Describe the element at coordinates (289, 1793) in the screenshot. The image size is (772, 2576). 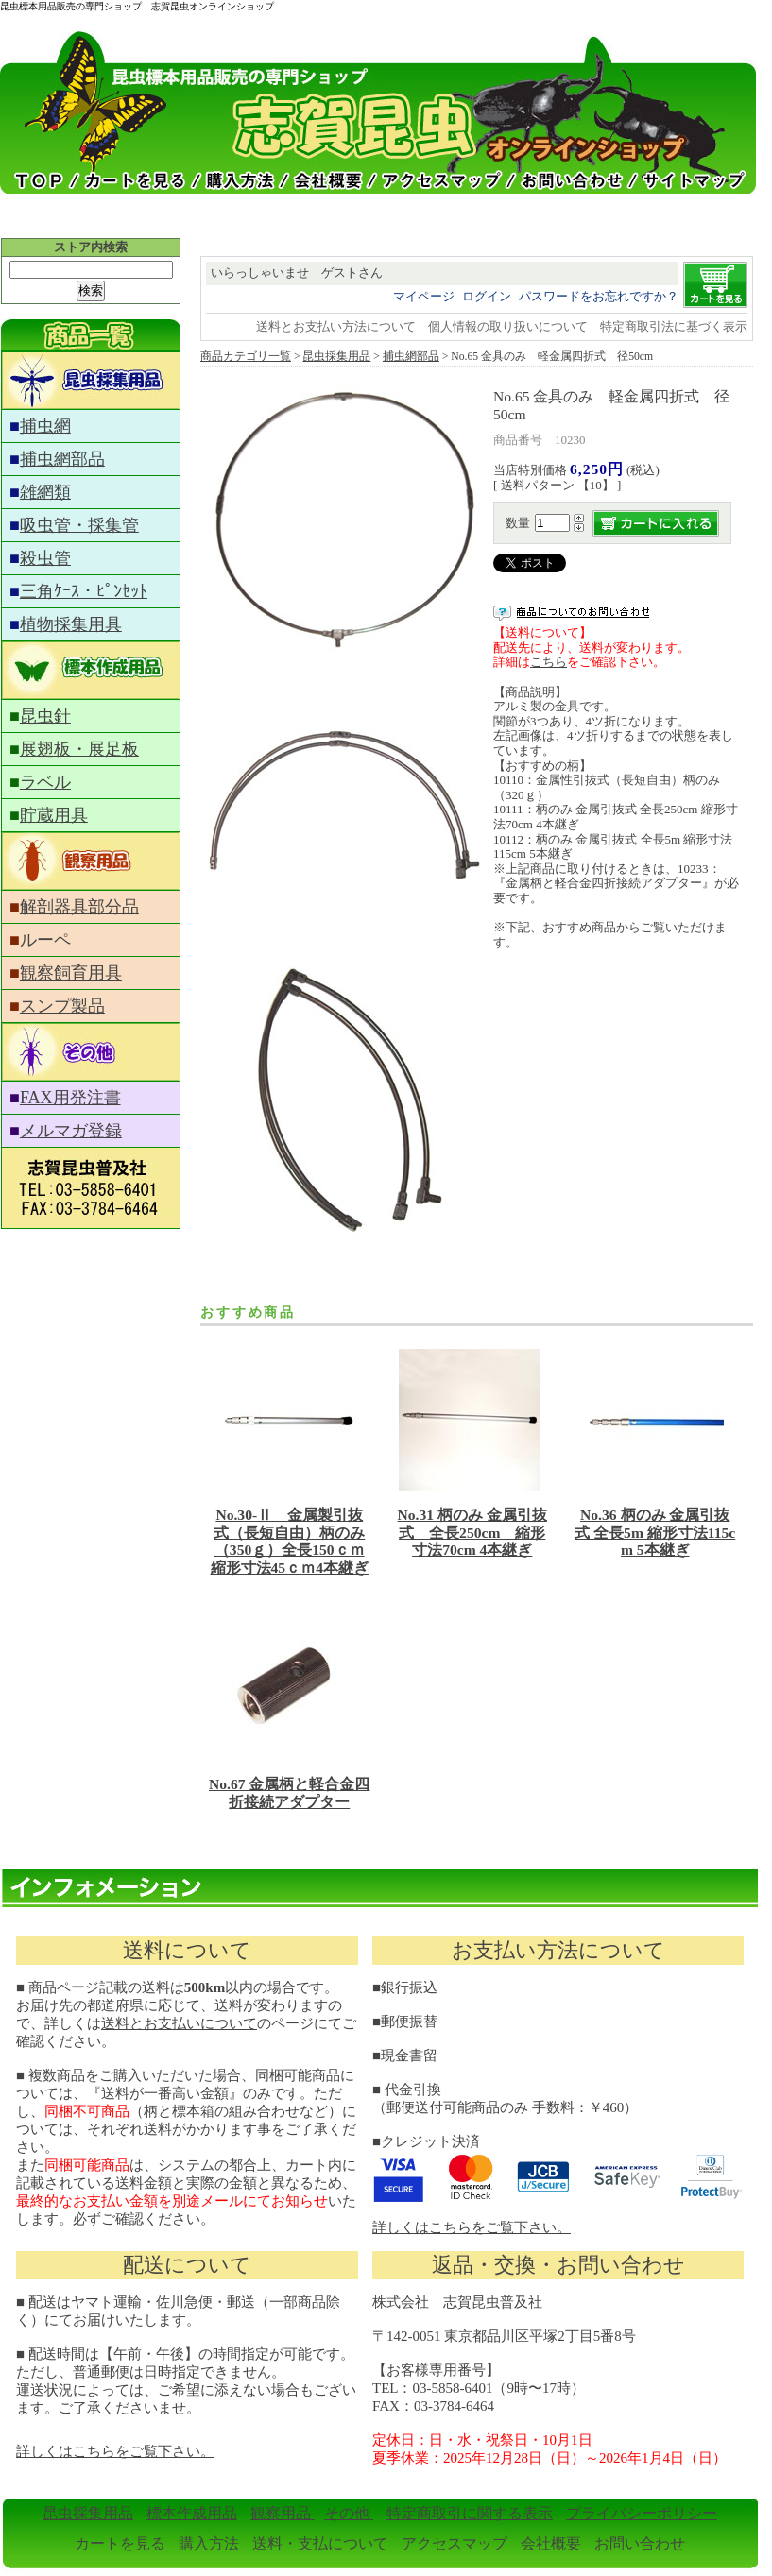
I see `No.67 金属柄と軽合金四折接続アダプター` at that location.